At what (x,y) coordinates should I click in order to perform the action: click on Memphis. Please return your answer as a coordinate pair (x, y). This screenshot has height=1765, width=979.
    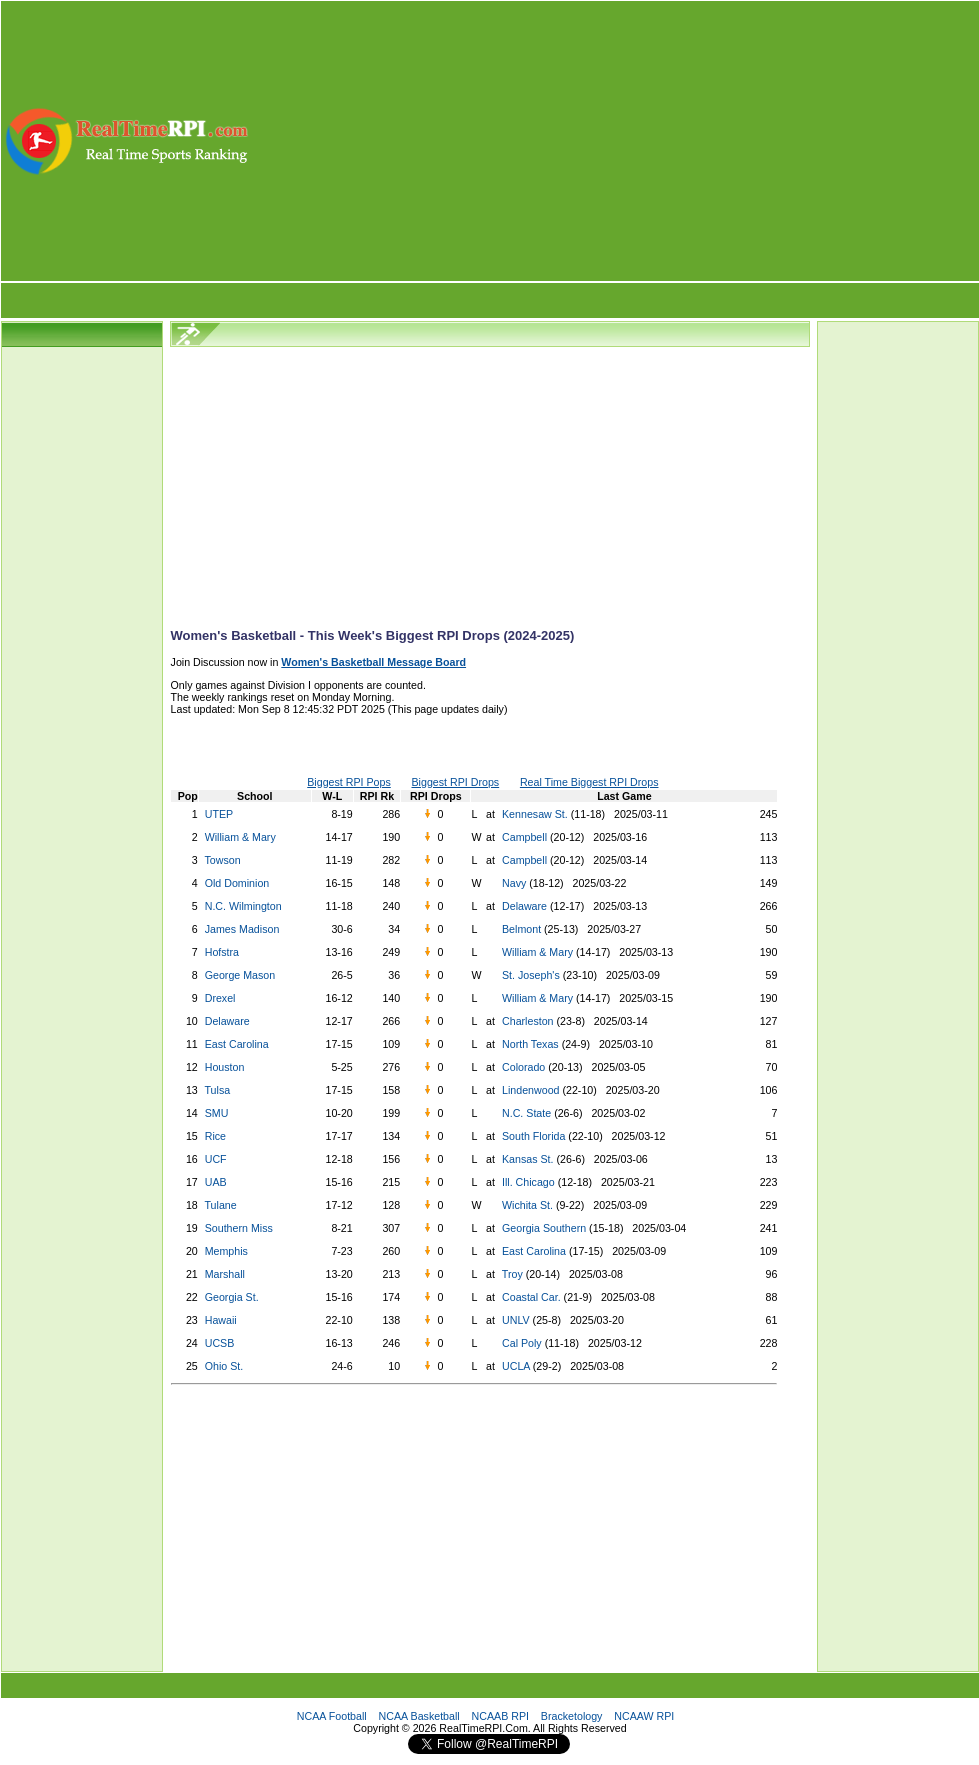
    Looking at the image, I should click on (226, 1251).